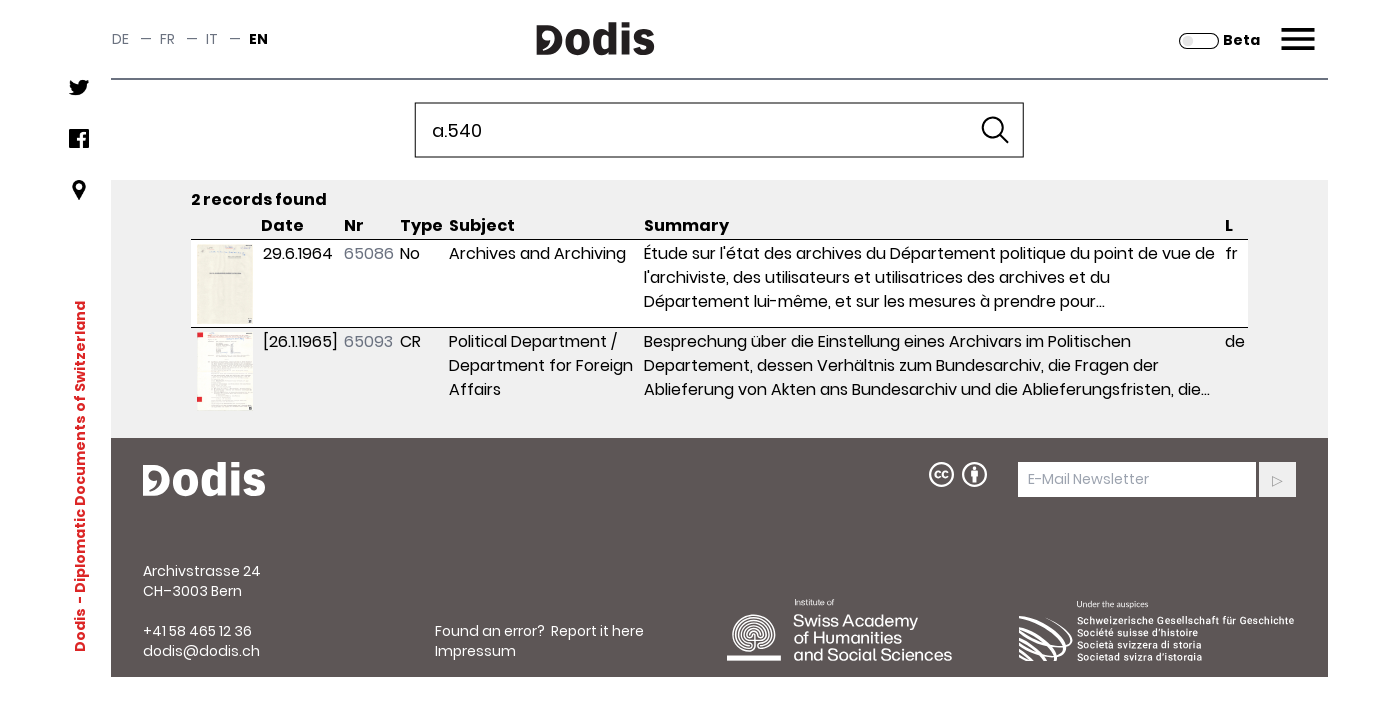 Image resolution: width=1375 pixels, height=720 pixels. I want to click on de, so click(120, 39).